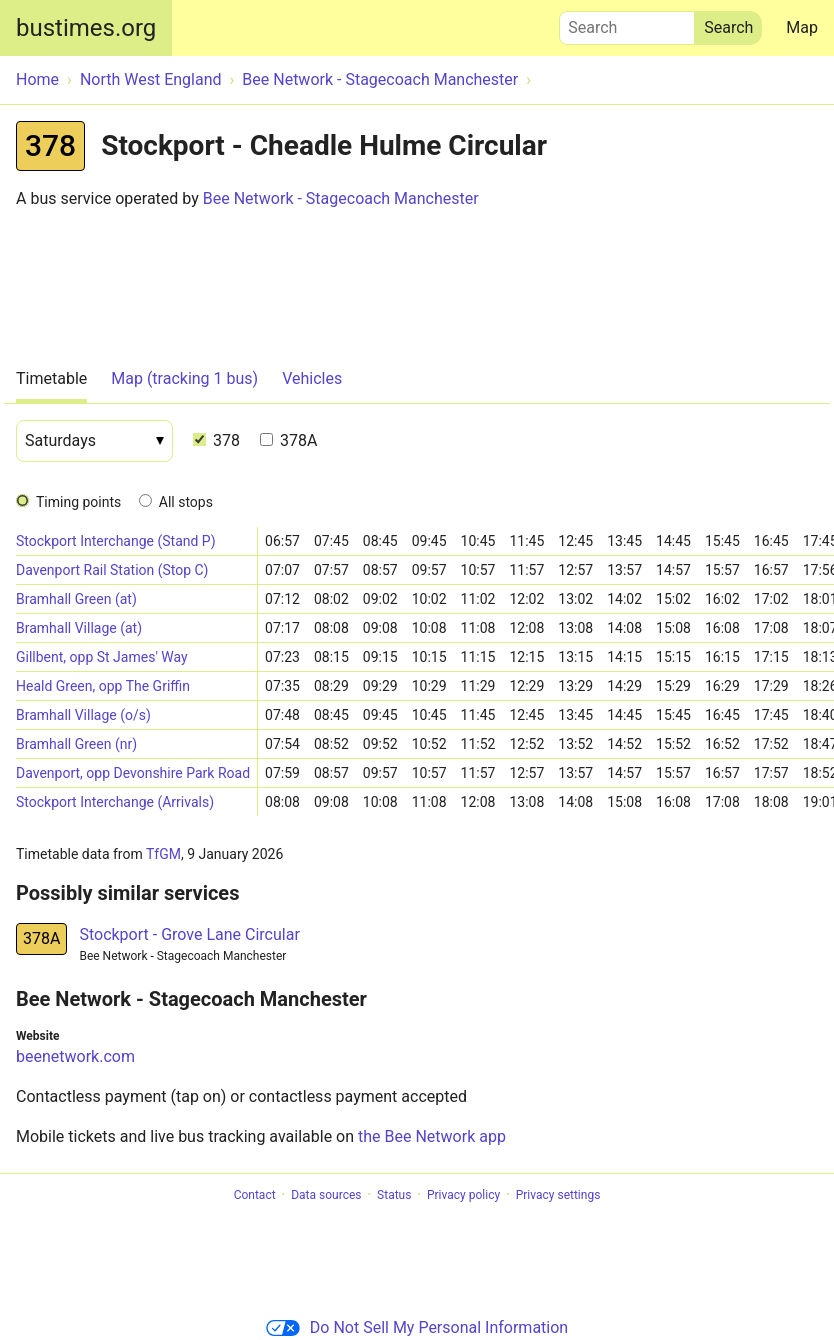 This screenshot has width=834, height=1340. I want to click on 378, so click(216, 440).